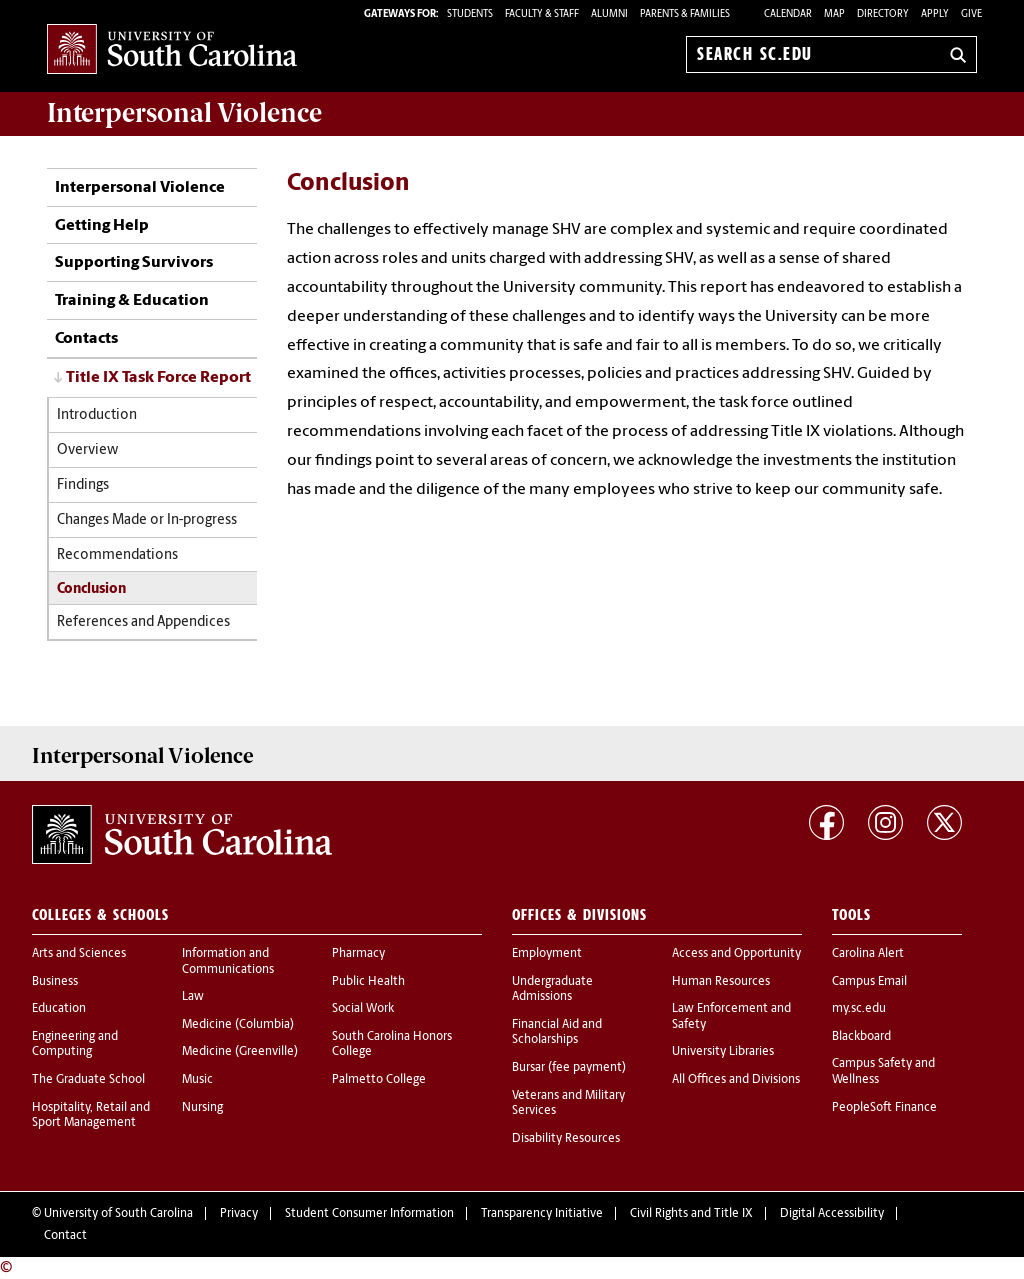  I want to click on Calendar, so click(788, 14).